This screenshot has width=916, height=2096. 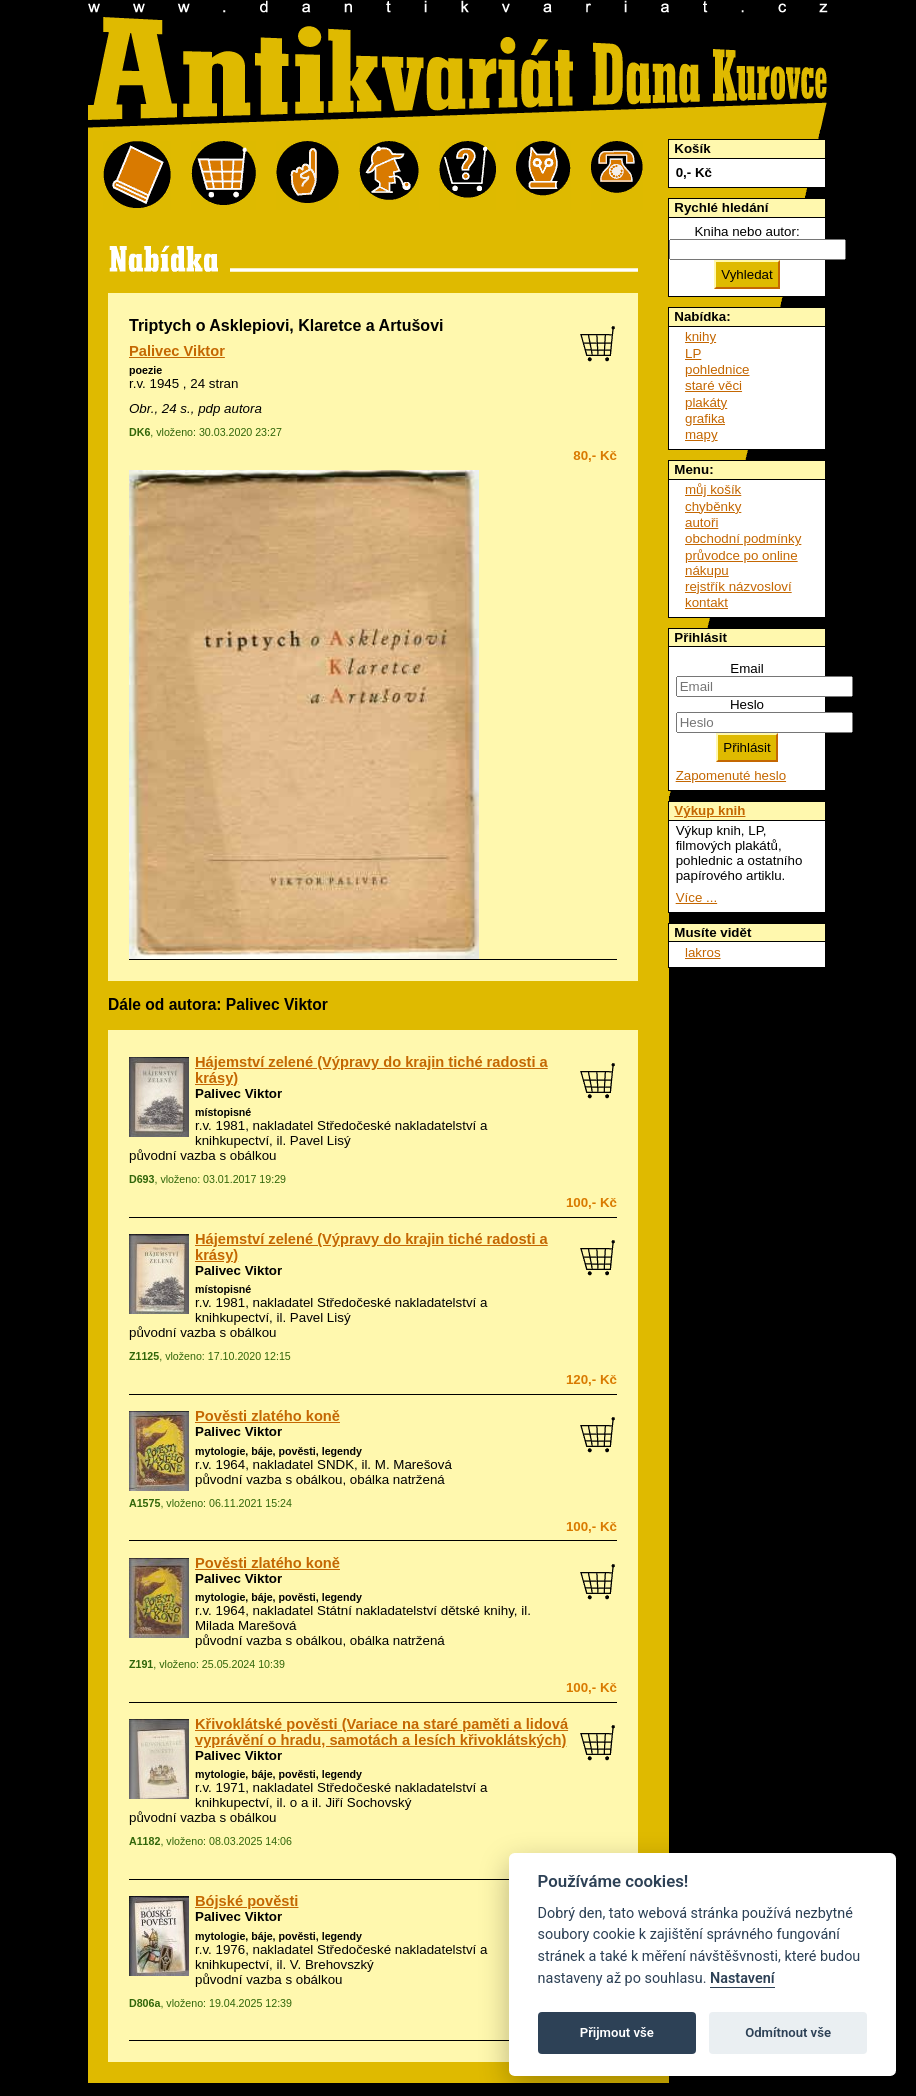 I want to click on mytologie, báje, pověsti, legendy, so click(x=278, y=1451).